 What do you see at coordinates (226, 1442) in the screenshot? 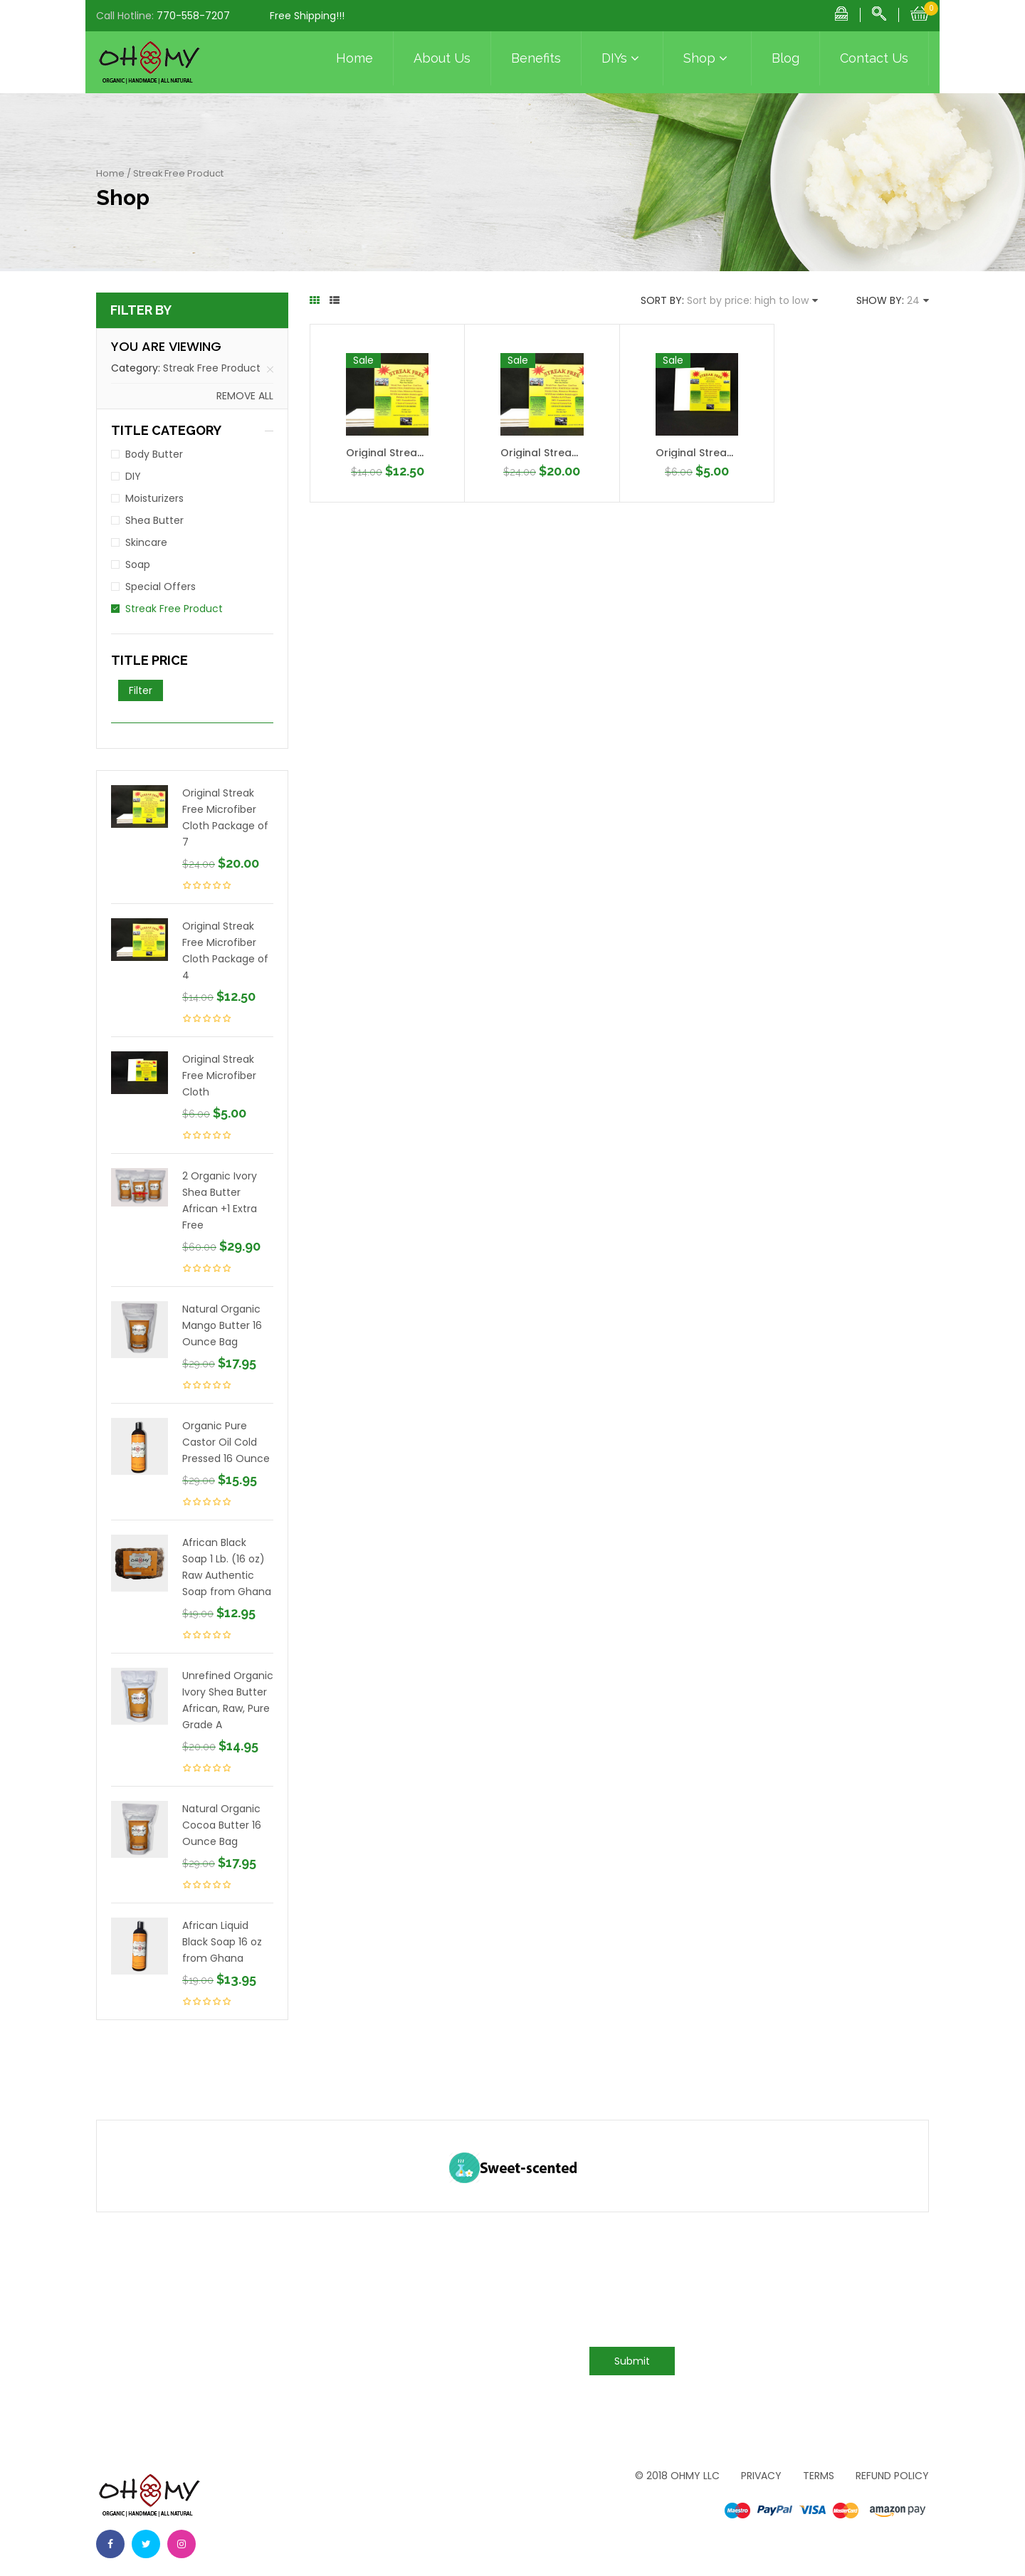
I see `Organic Pure Castor Oil Cold Pressed 16 Ounce` at bounding box center [226, 1442].